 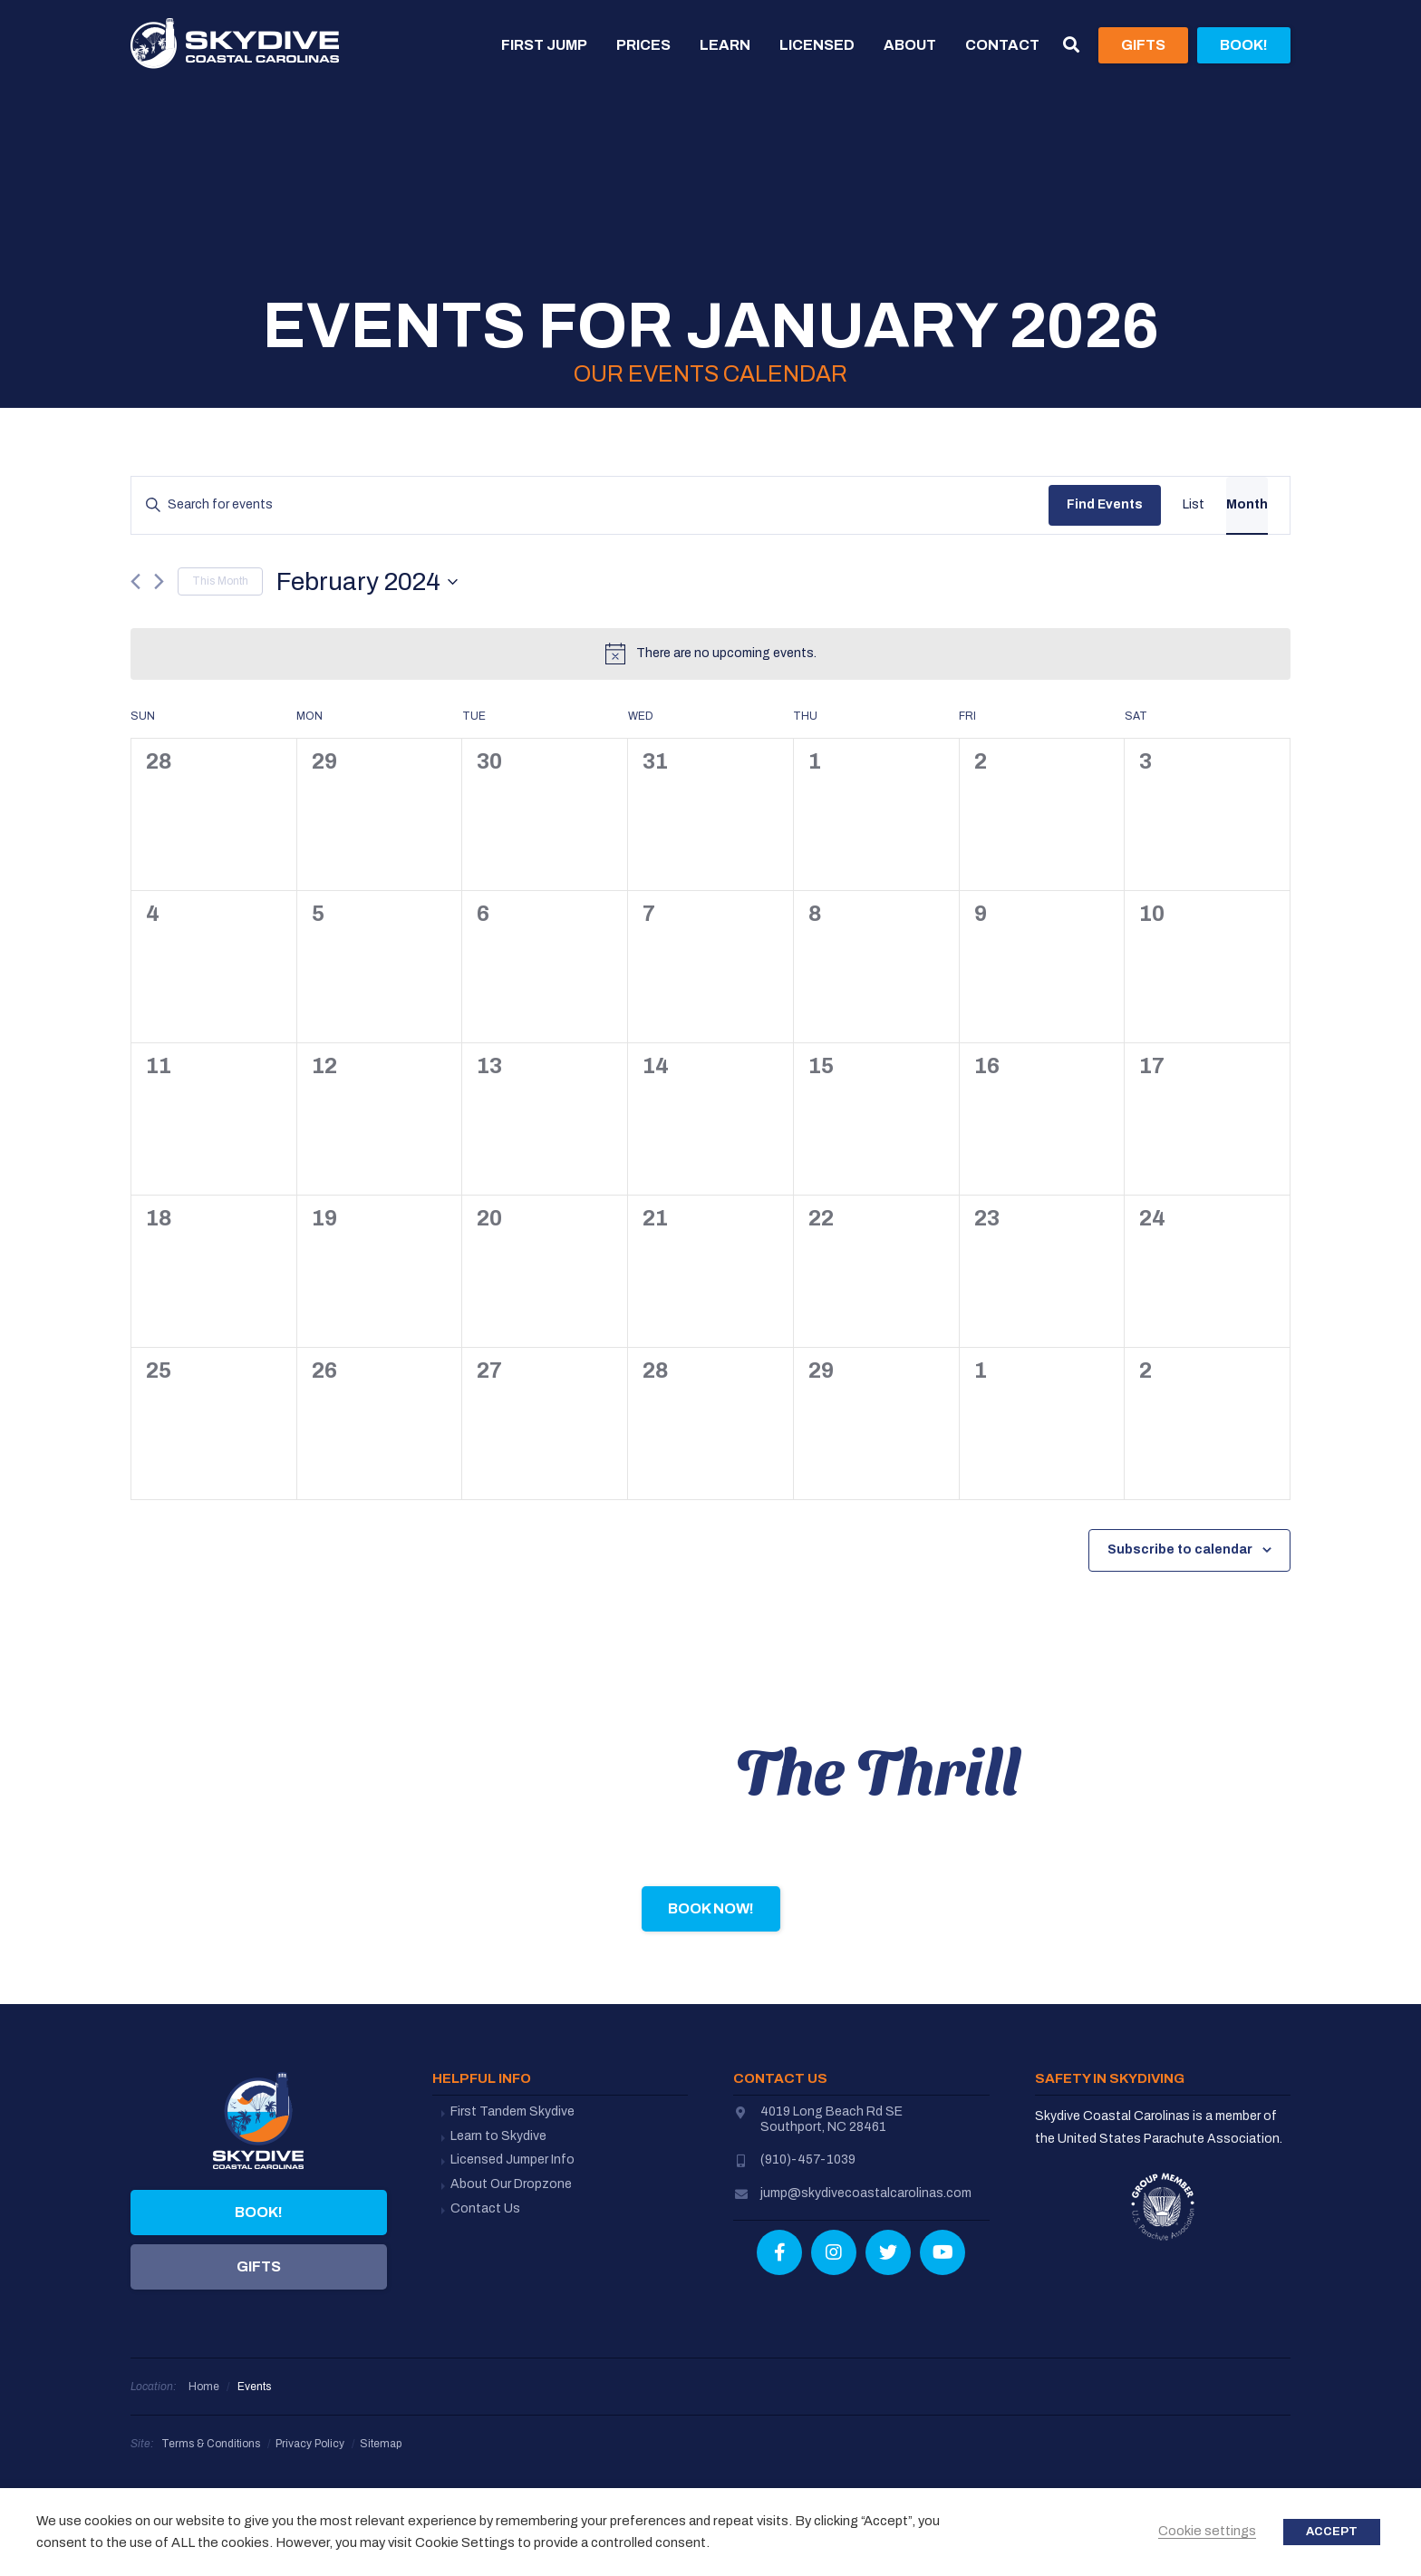 I want to click on Book!, so click(x=259, y=2212).